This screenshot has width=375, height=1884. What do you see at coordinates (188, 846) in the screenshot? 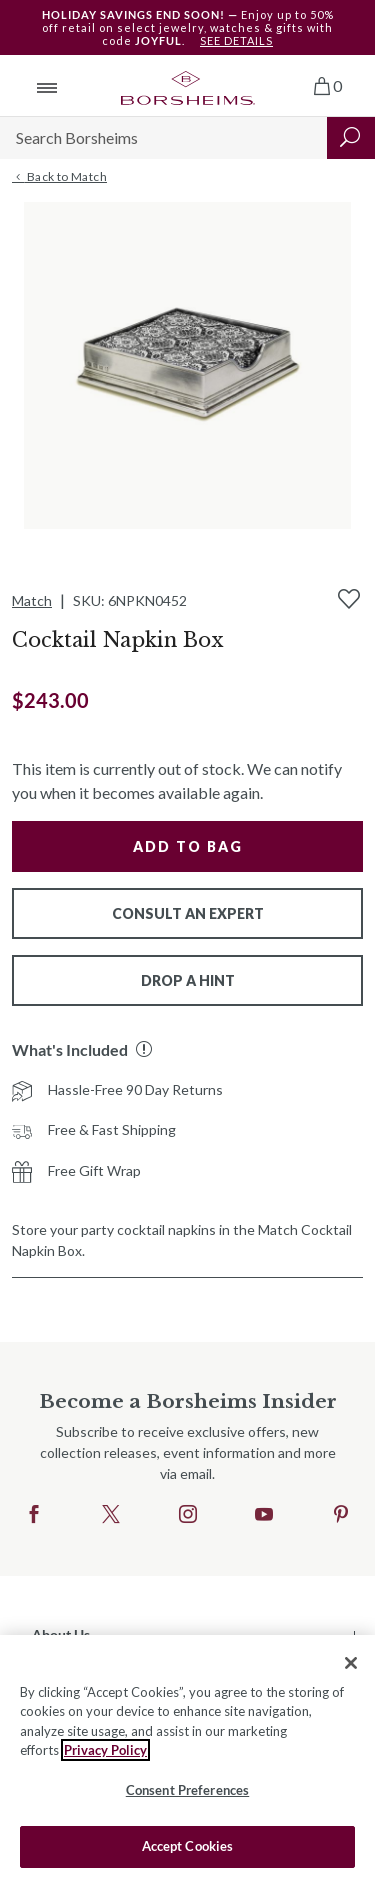
I see `Add to Bag` at bounding box center [188, 846].